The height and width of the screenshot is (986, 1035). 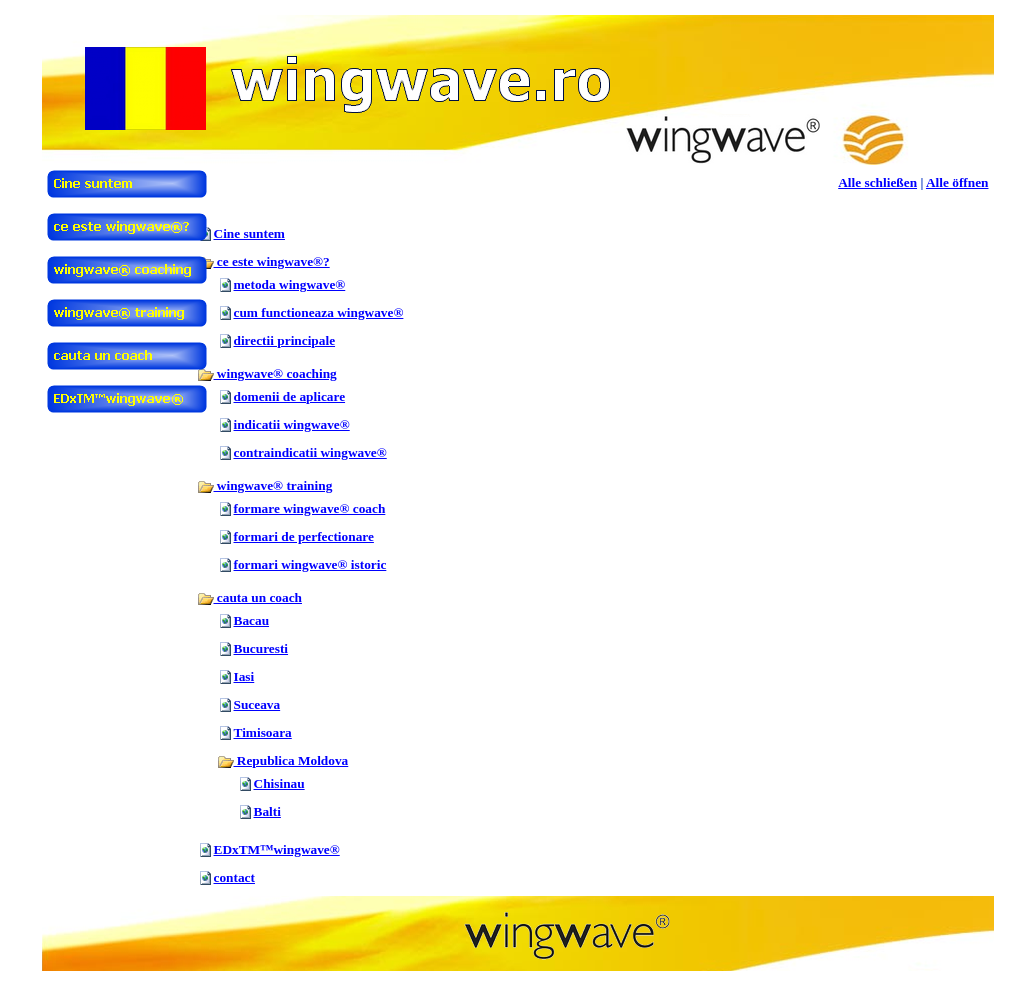 What do you see at coordinates (261, 648) in the screenshot?
I see `Bucuresti` at bounding box center [261, 648].